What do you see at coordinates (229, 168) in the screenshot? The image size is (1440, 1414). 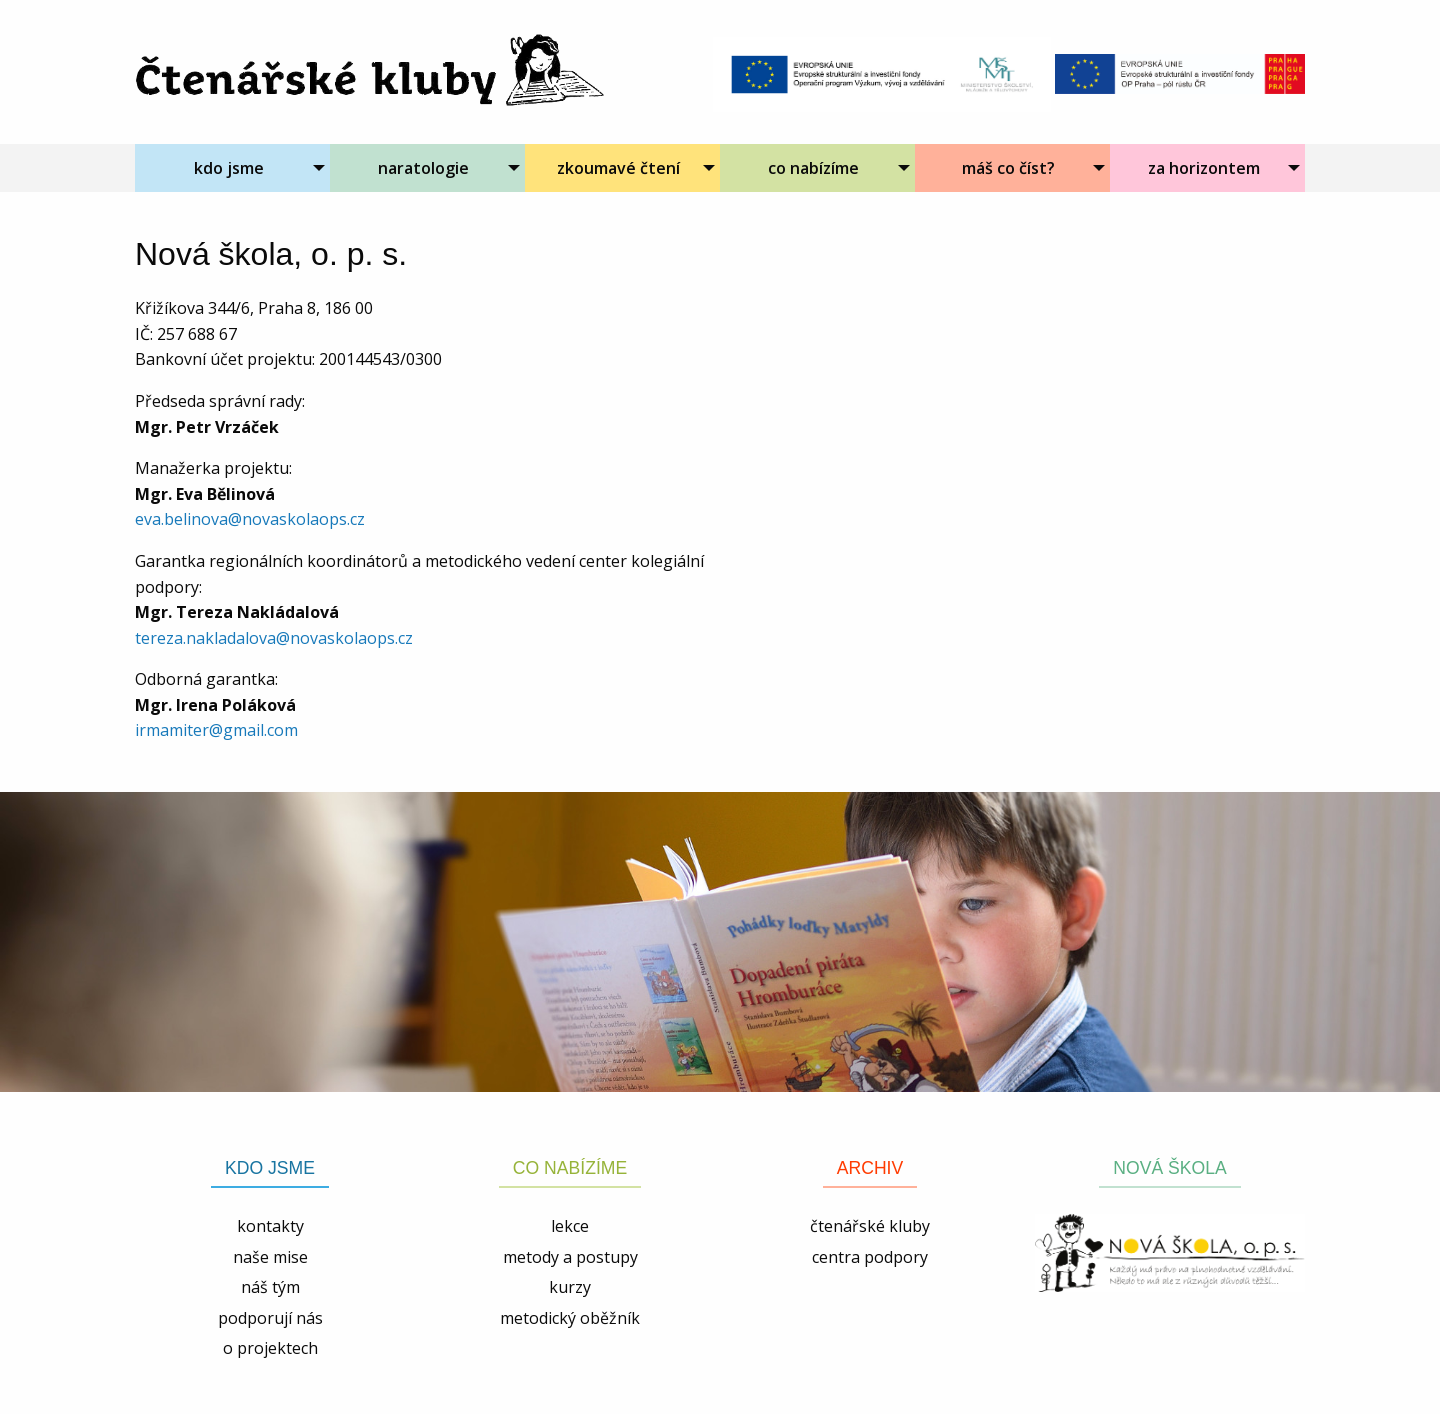 I see `kdo jsme` at bounding box center [229, 168].